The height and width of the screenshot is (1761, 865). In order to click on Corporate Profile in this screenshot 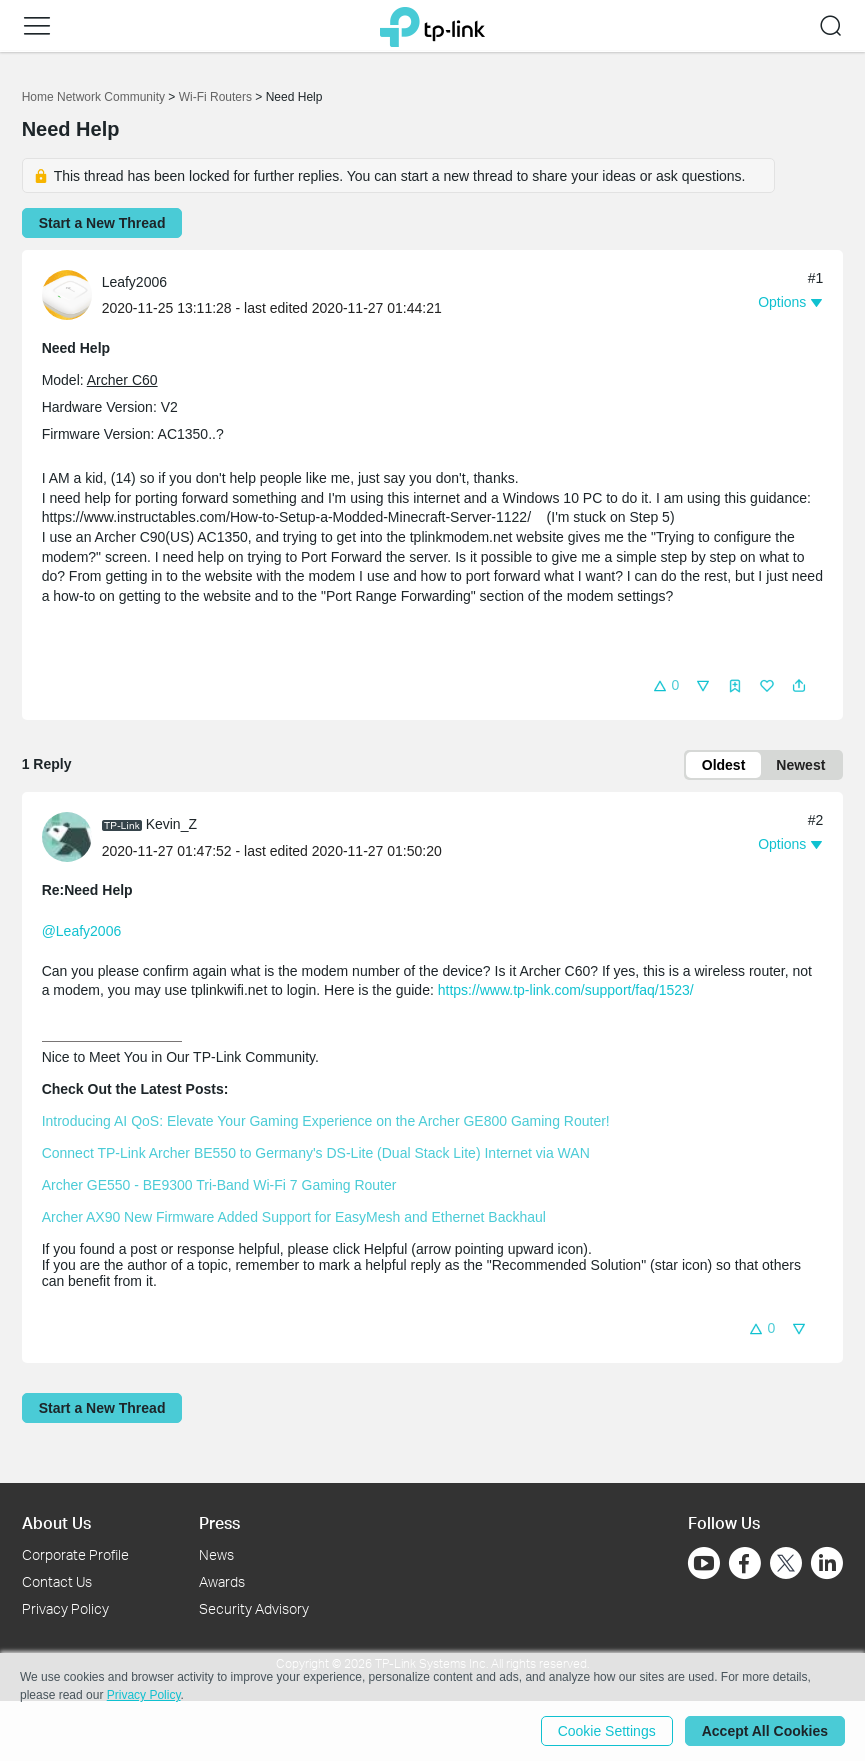, I will do `click(75, 1554)`.